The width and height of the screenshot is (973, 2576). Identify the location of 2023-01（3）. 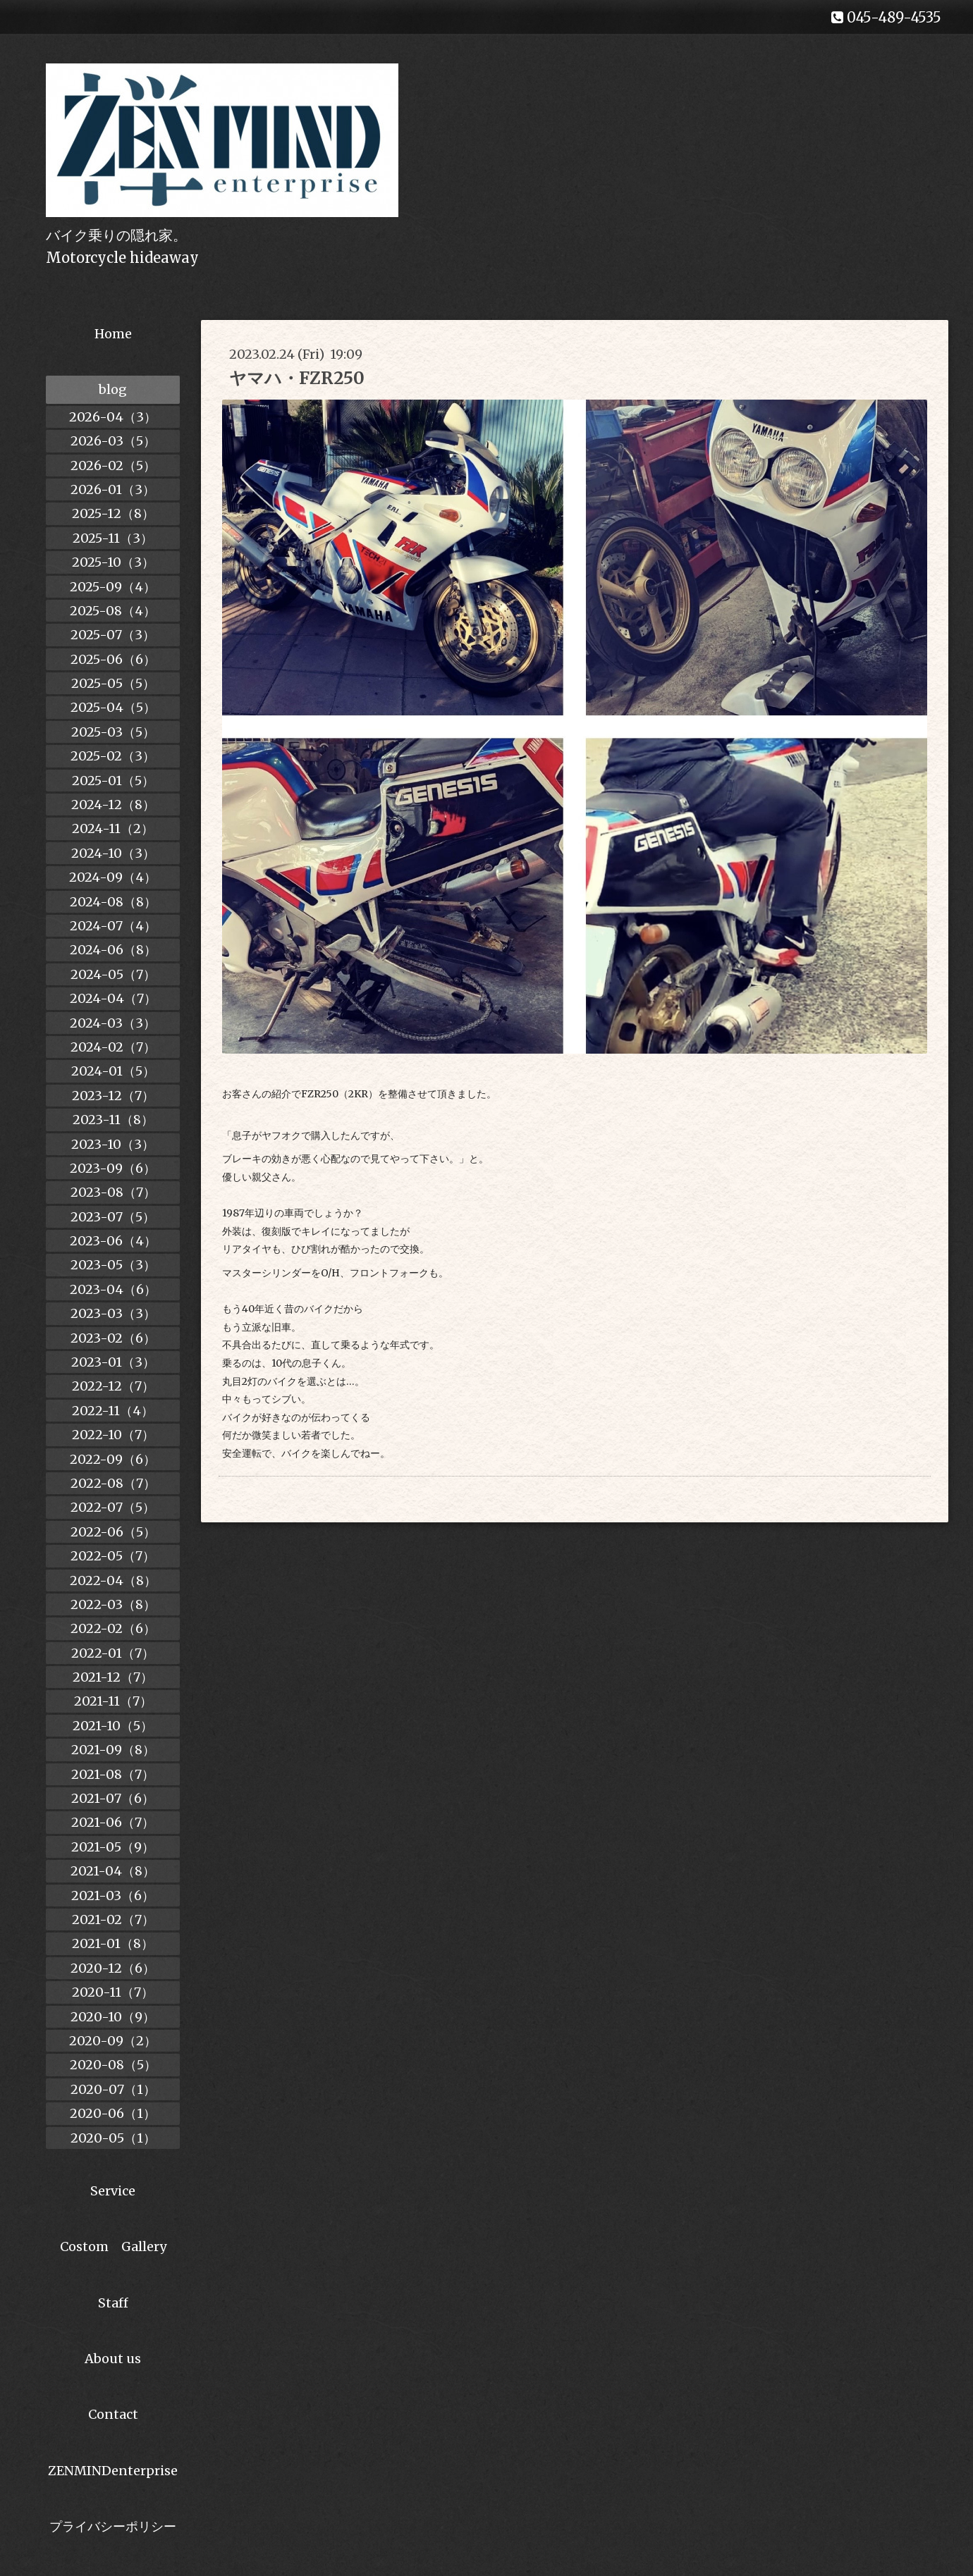
(113, 1362).